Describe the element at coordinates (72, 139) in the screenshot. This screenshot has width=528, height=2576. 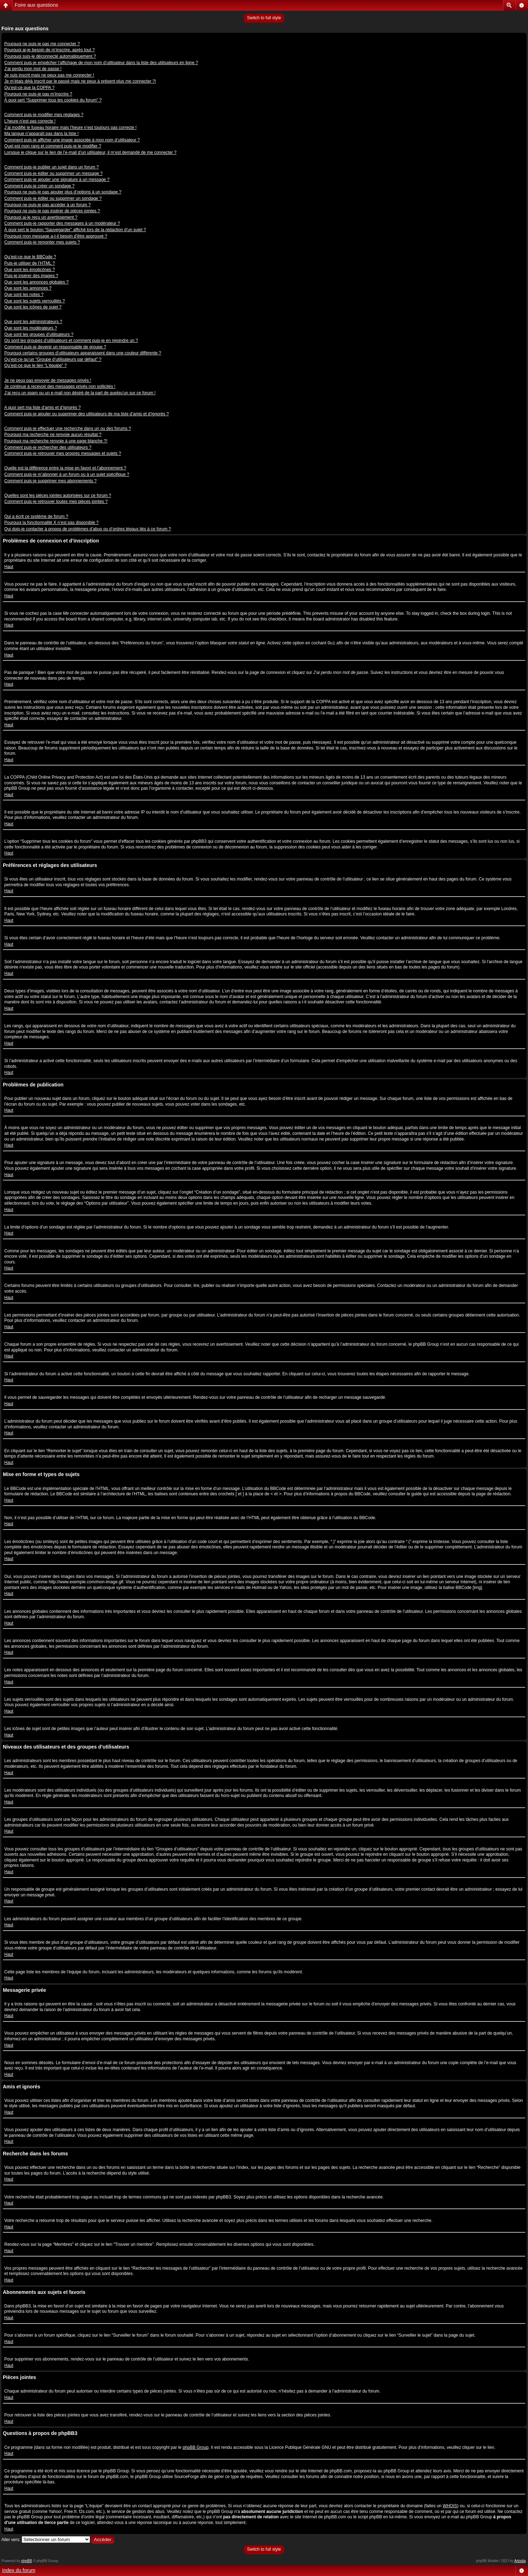
I see `Comment puis-je afficher une image associée à mon nom d’utilisateur ?` at that location.